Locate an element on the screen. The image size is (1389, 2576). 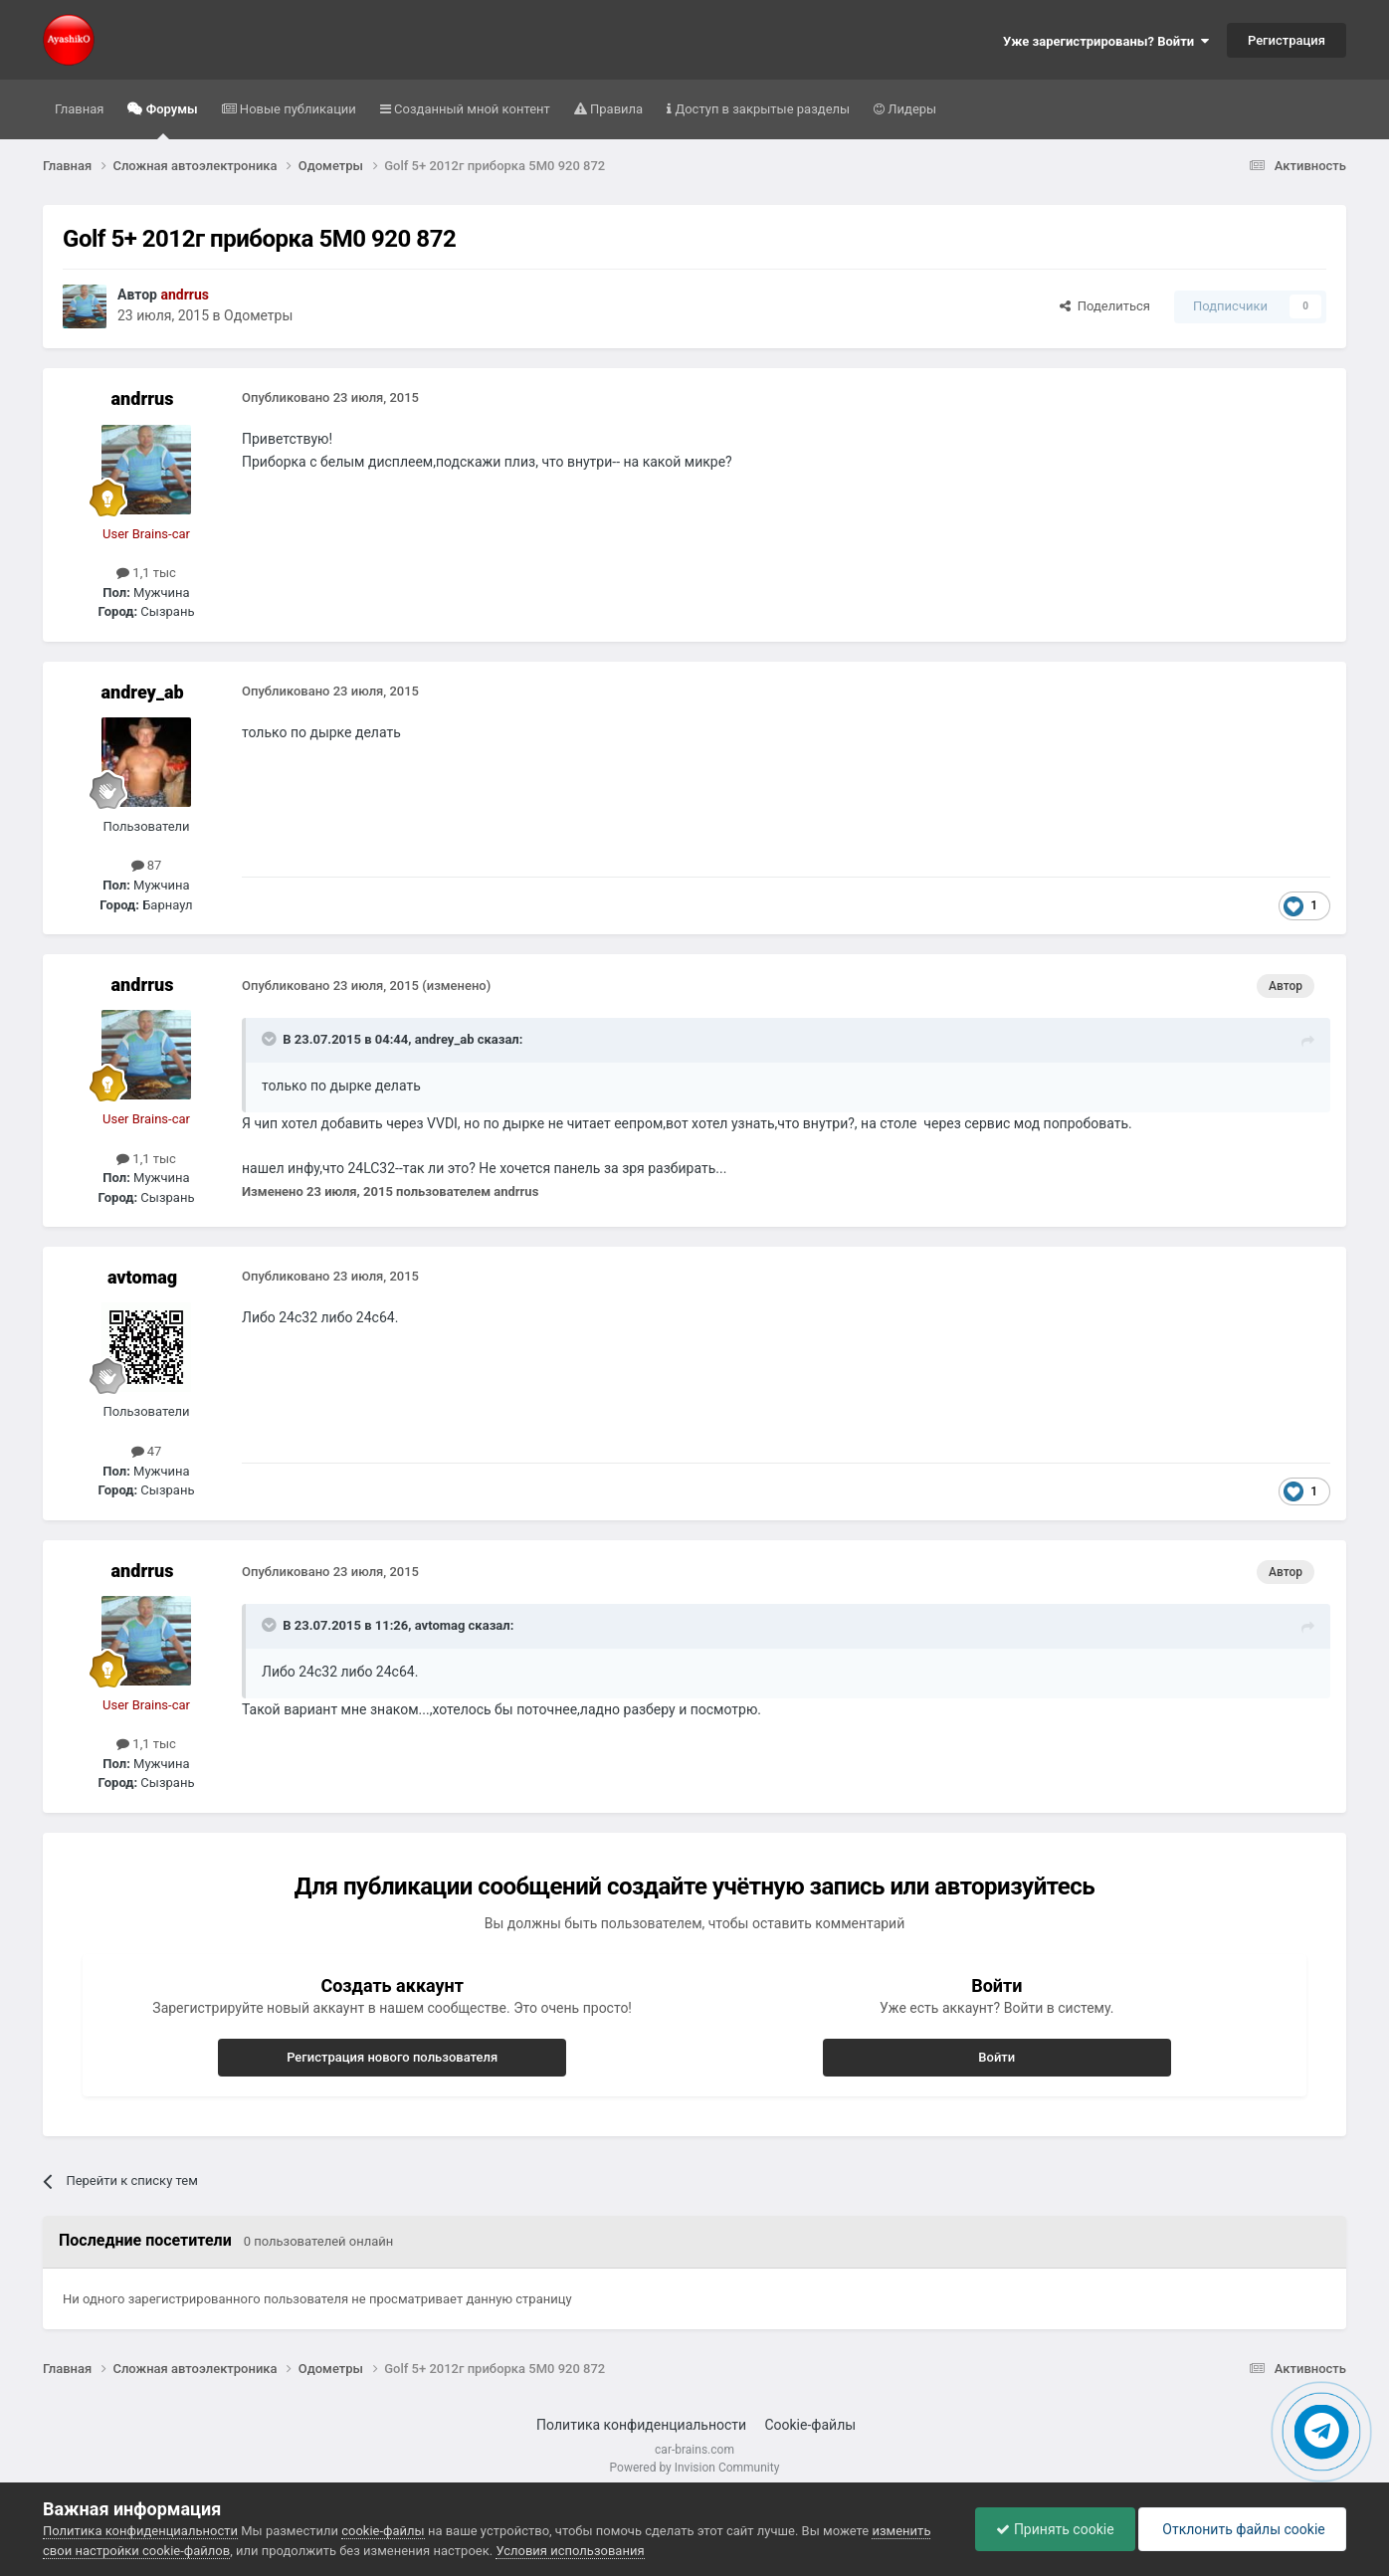
Регистрация нового пользователя is located at coordinates (392, 2057).